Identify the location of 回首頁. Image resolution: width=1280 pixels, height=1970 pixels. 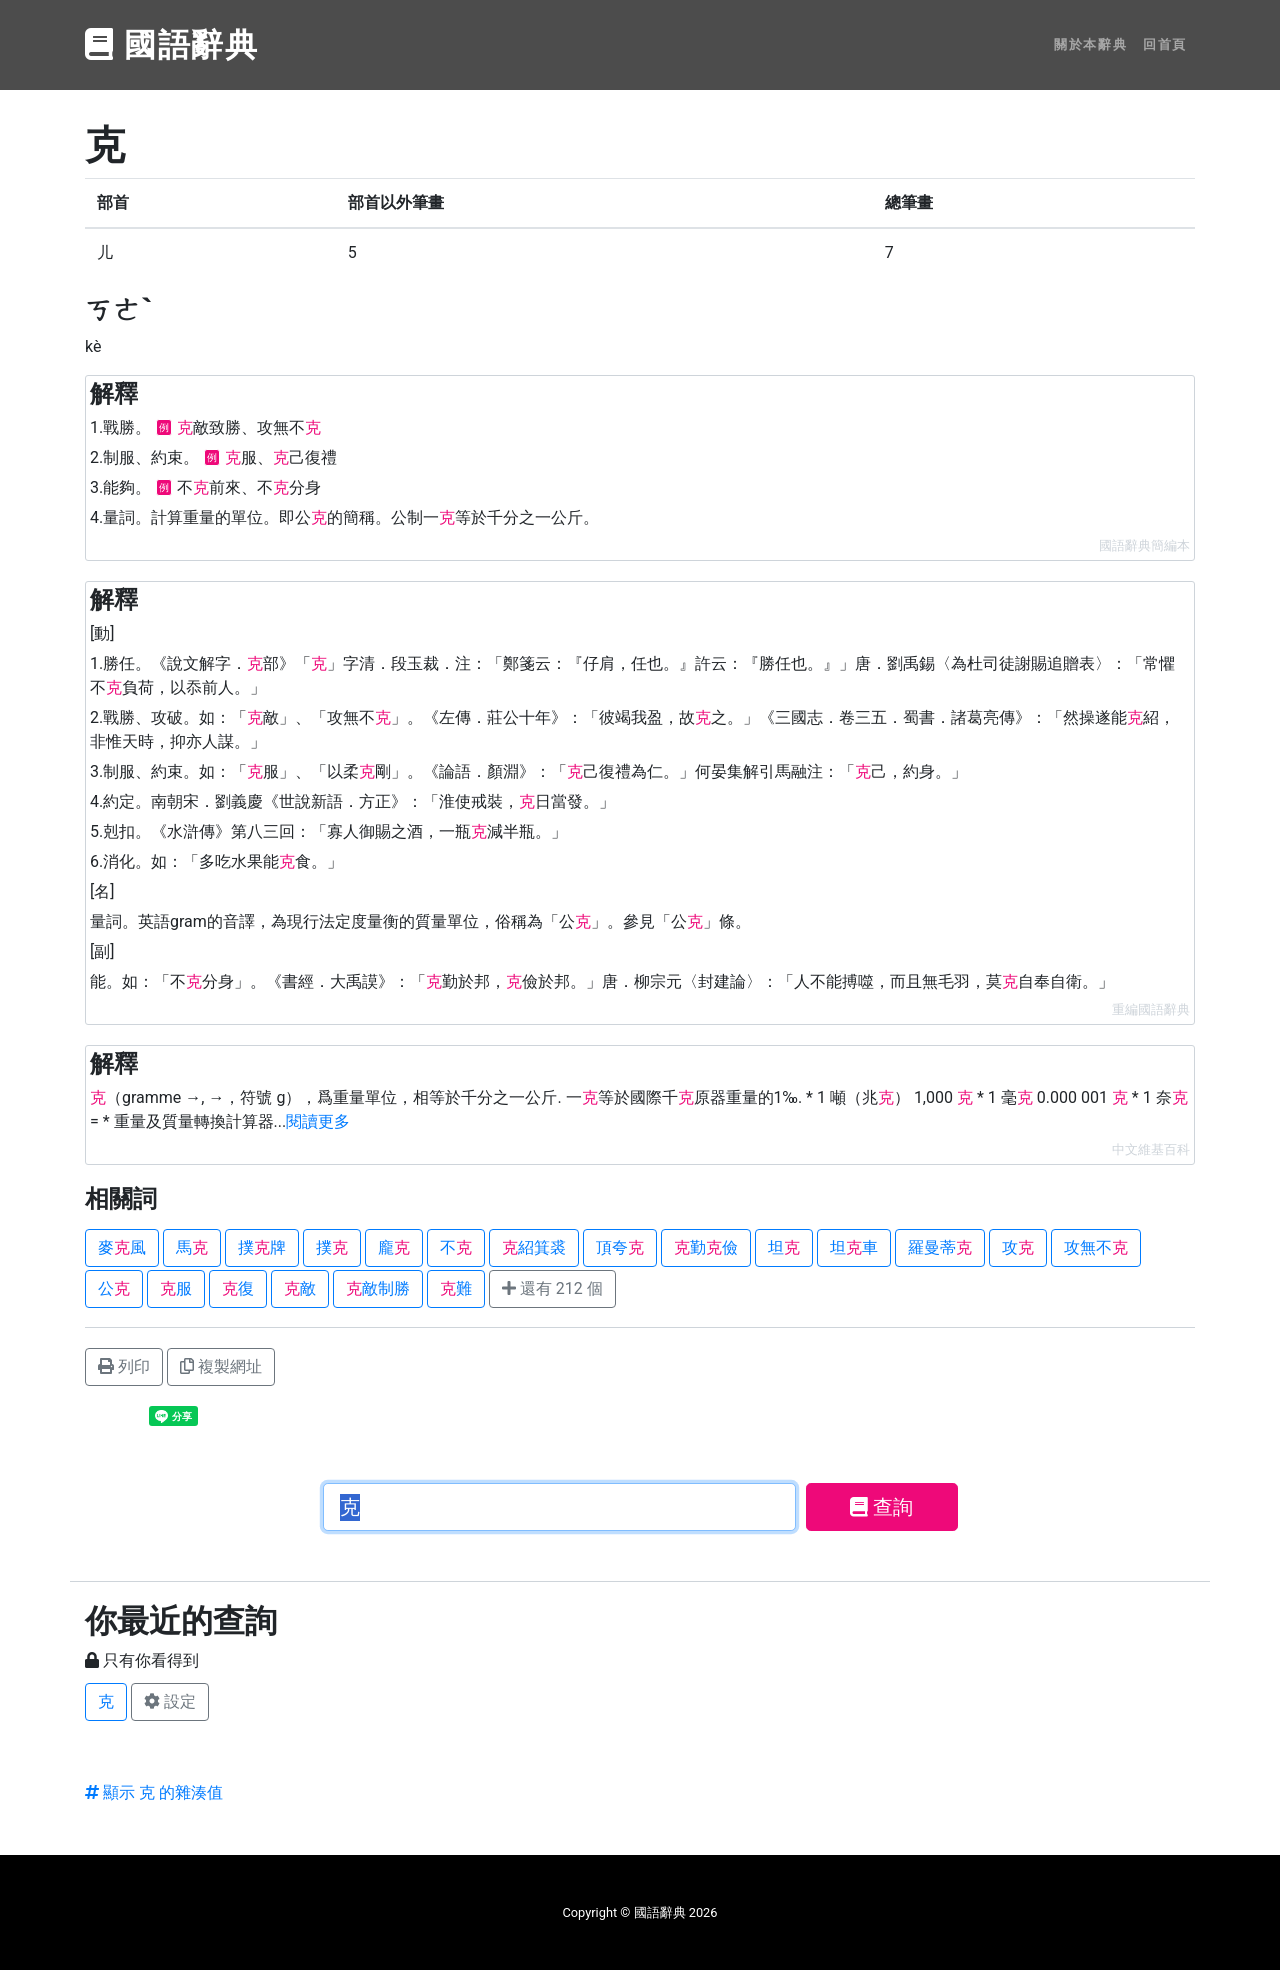
(1165, 44).